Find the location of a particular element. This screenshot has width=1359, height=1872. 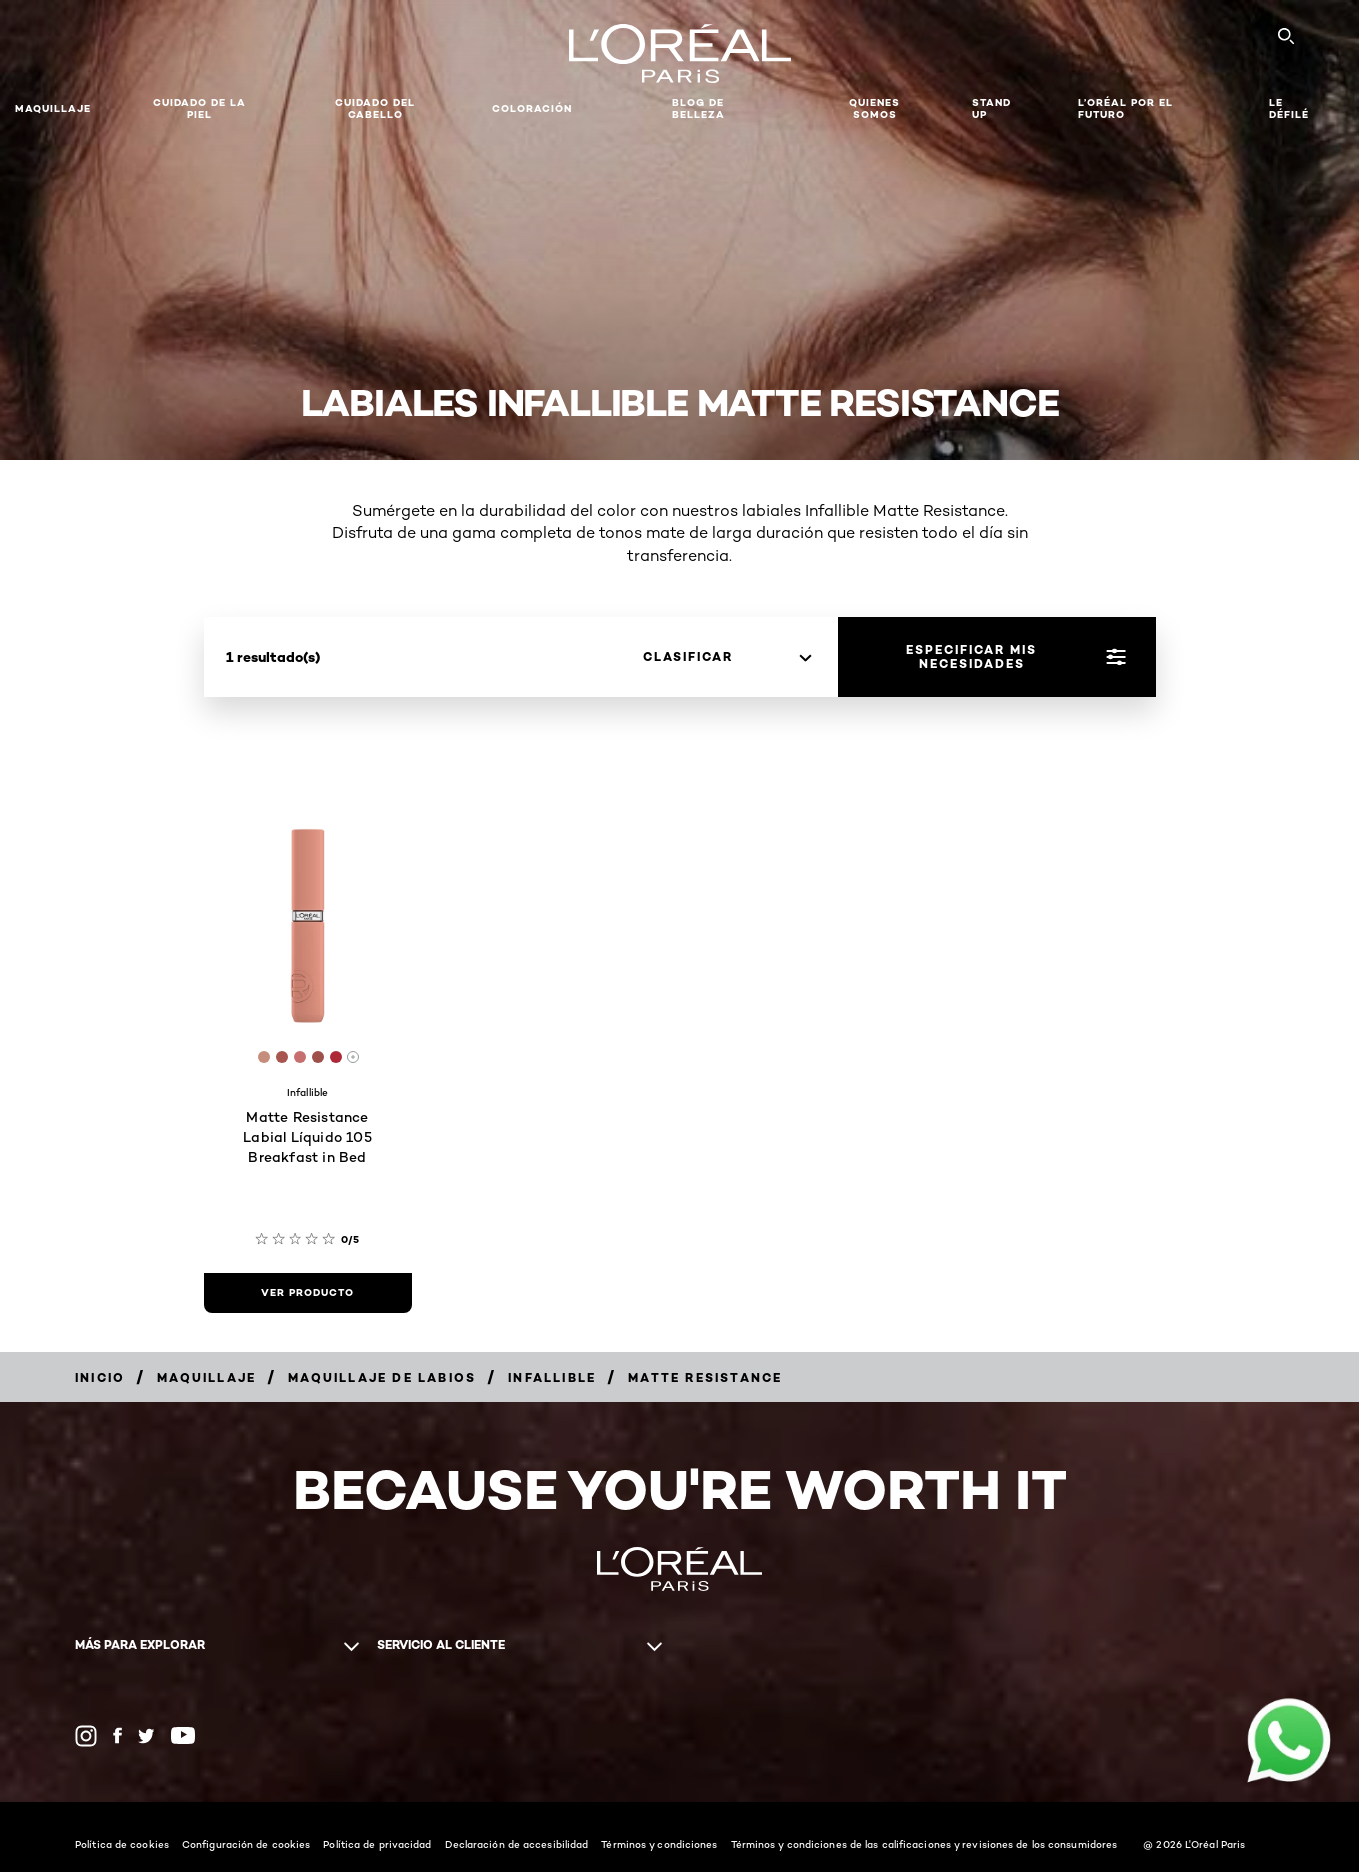

[Breadcrumb Maquillaje] is located at coordinates (206, 1377).